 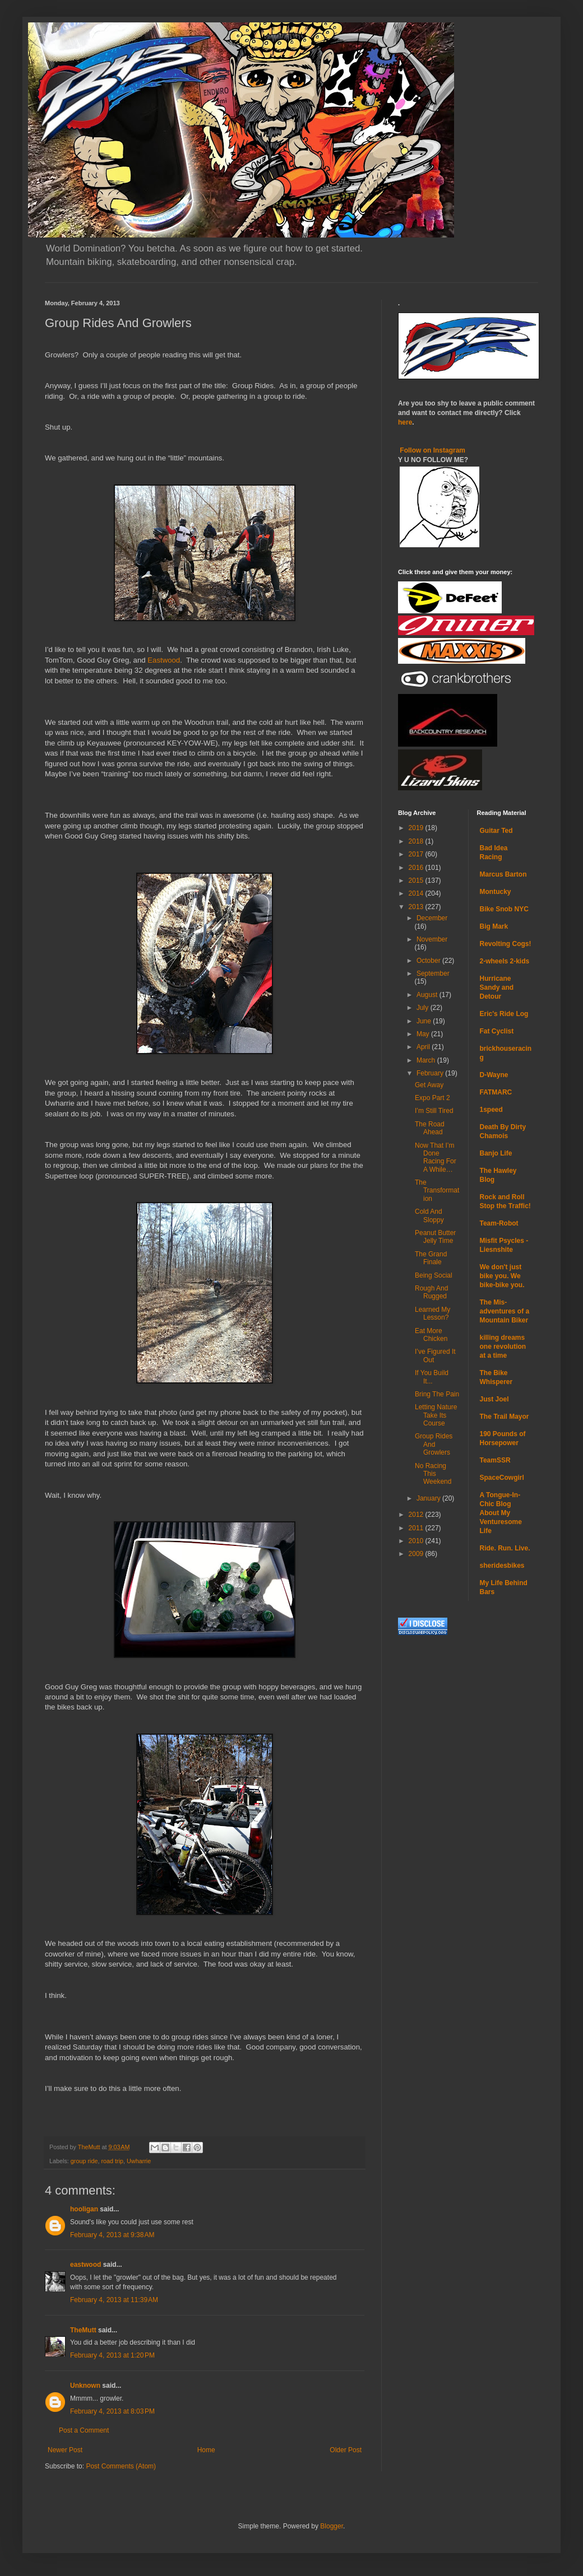 What do you see at coordinates (433, 1444) in the screenshot?
I see `Group Rides And Growlers` at bounding box center [433, 1444].